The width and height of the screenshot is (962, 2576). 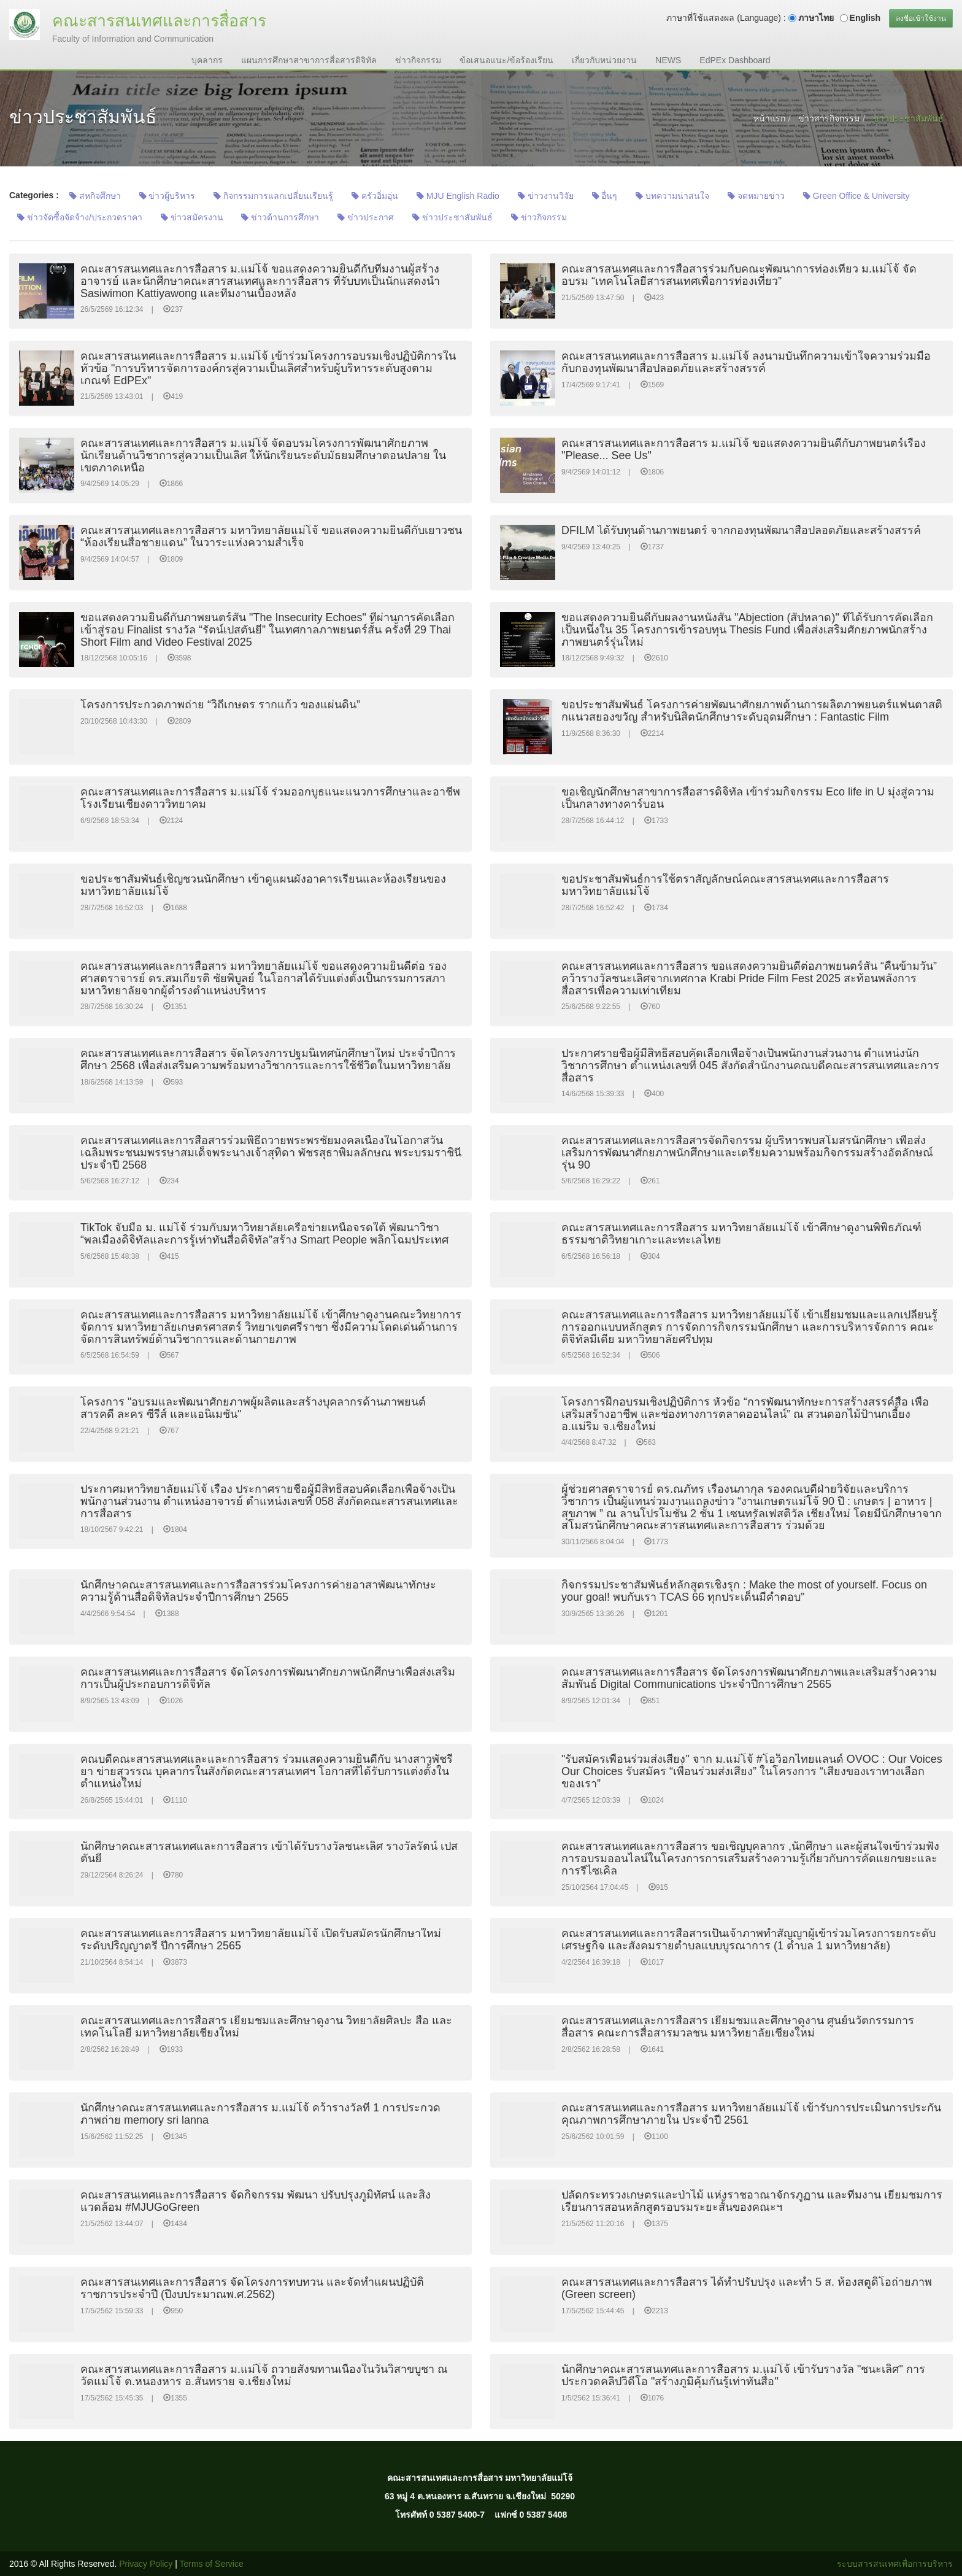 What do you see at coordinates (145, 2564) in the screenshot?
I see `Privacy Policy` at bounding box center [145, 2564].